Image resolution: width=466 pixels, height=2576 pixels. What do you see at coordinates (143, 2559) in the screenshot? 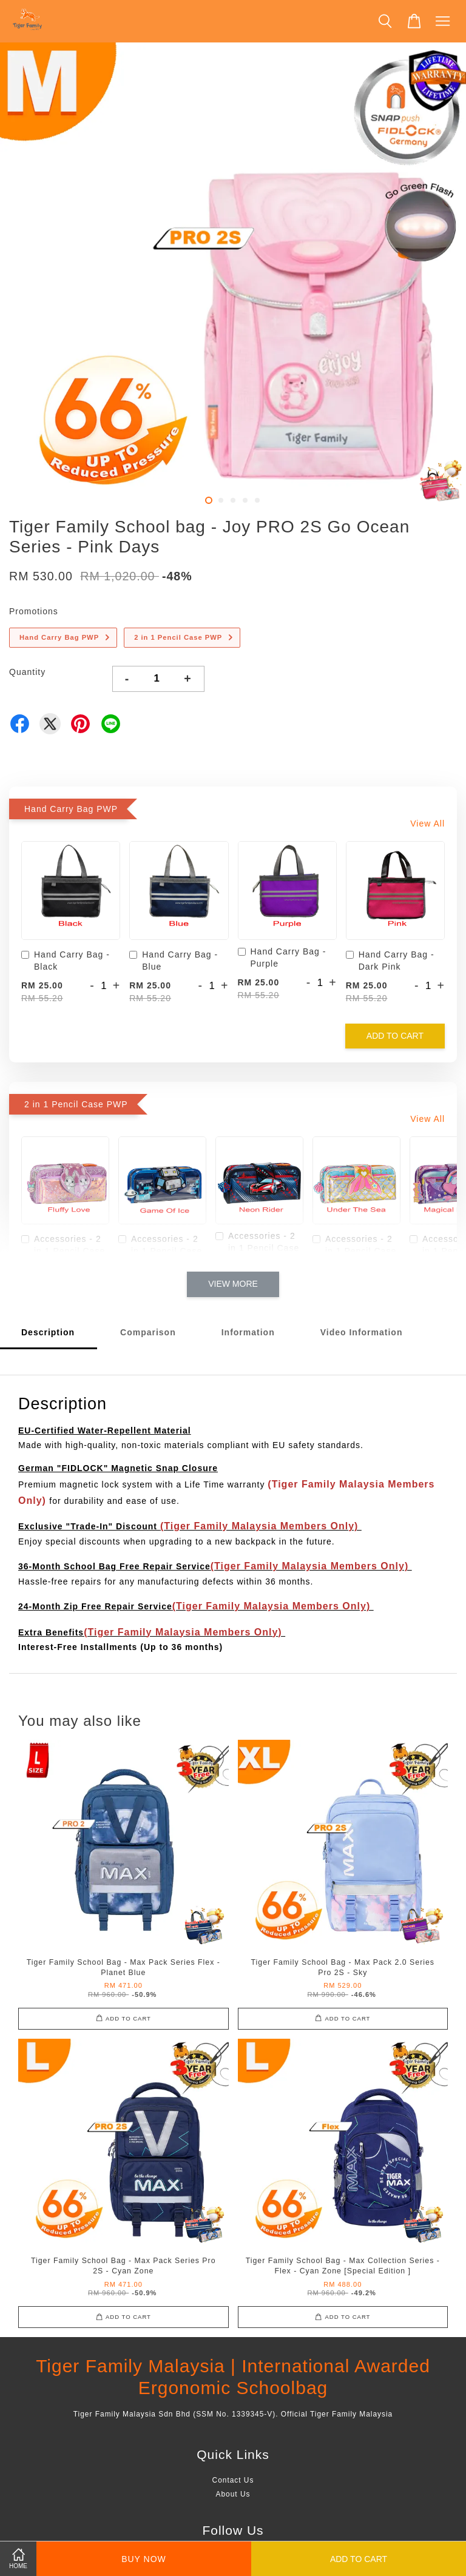
I see `Buy Now` at bounding box center [143, 2559].